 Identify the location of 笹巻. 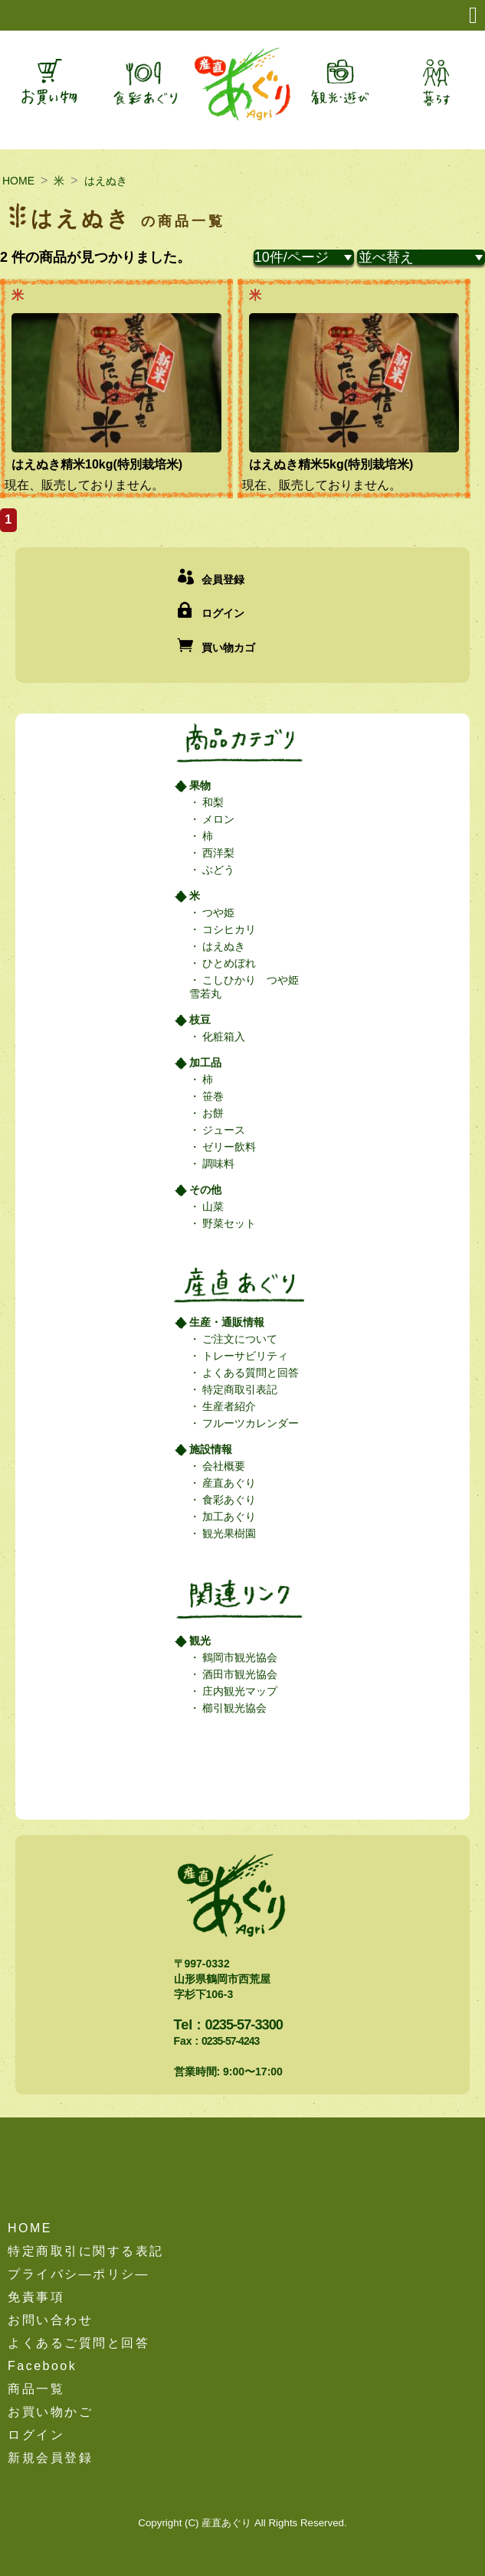
(212, 1096).